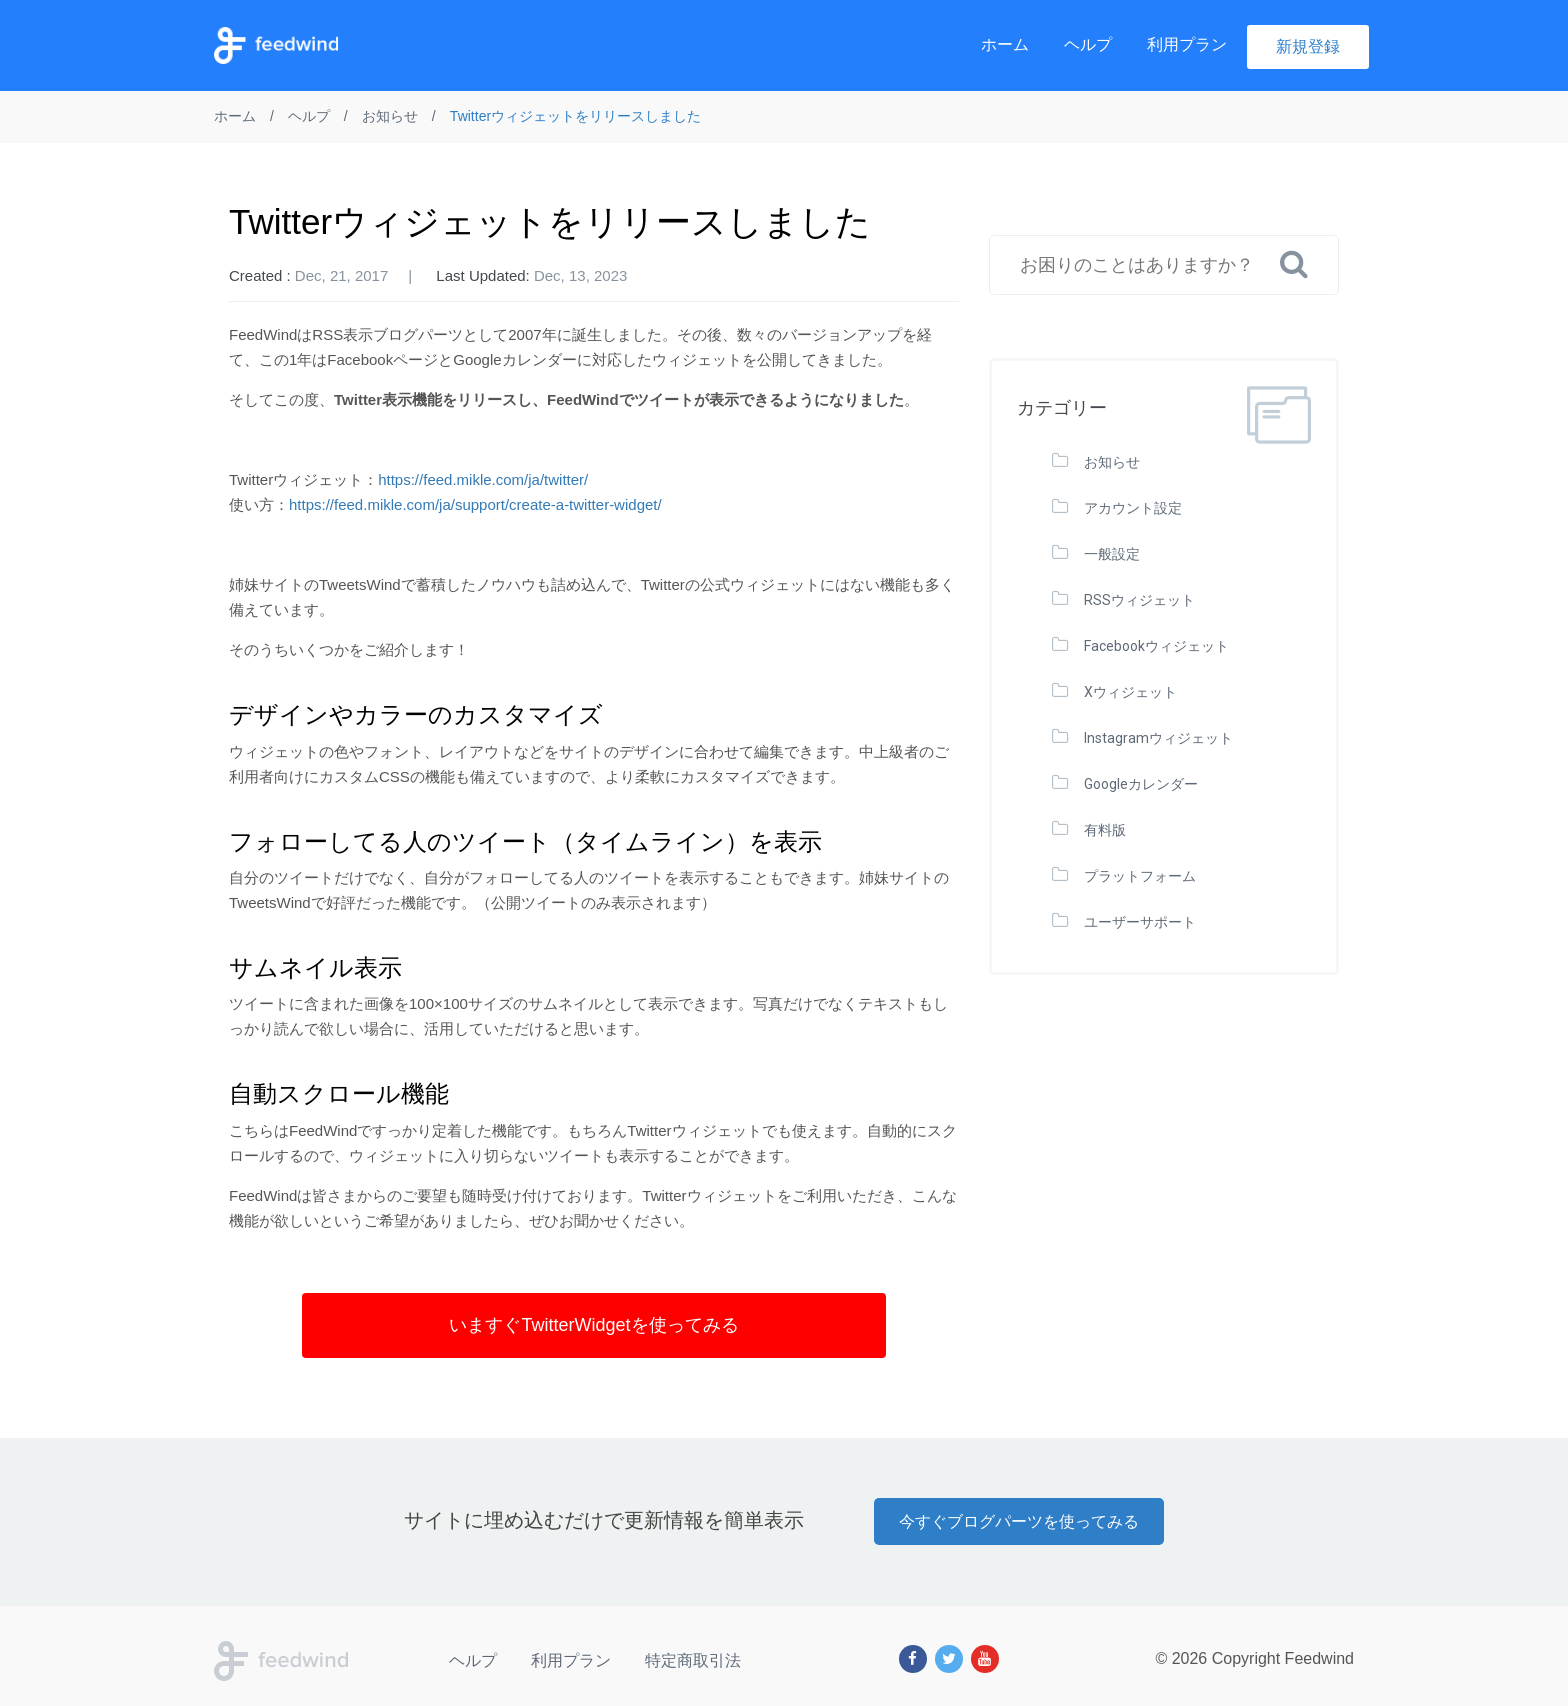  What do you see at coordinates (1308, 46) in the screenshot?
I see `新規登録` at bounding box center [1308, 46].